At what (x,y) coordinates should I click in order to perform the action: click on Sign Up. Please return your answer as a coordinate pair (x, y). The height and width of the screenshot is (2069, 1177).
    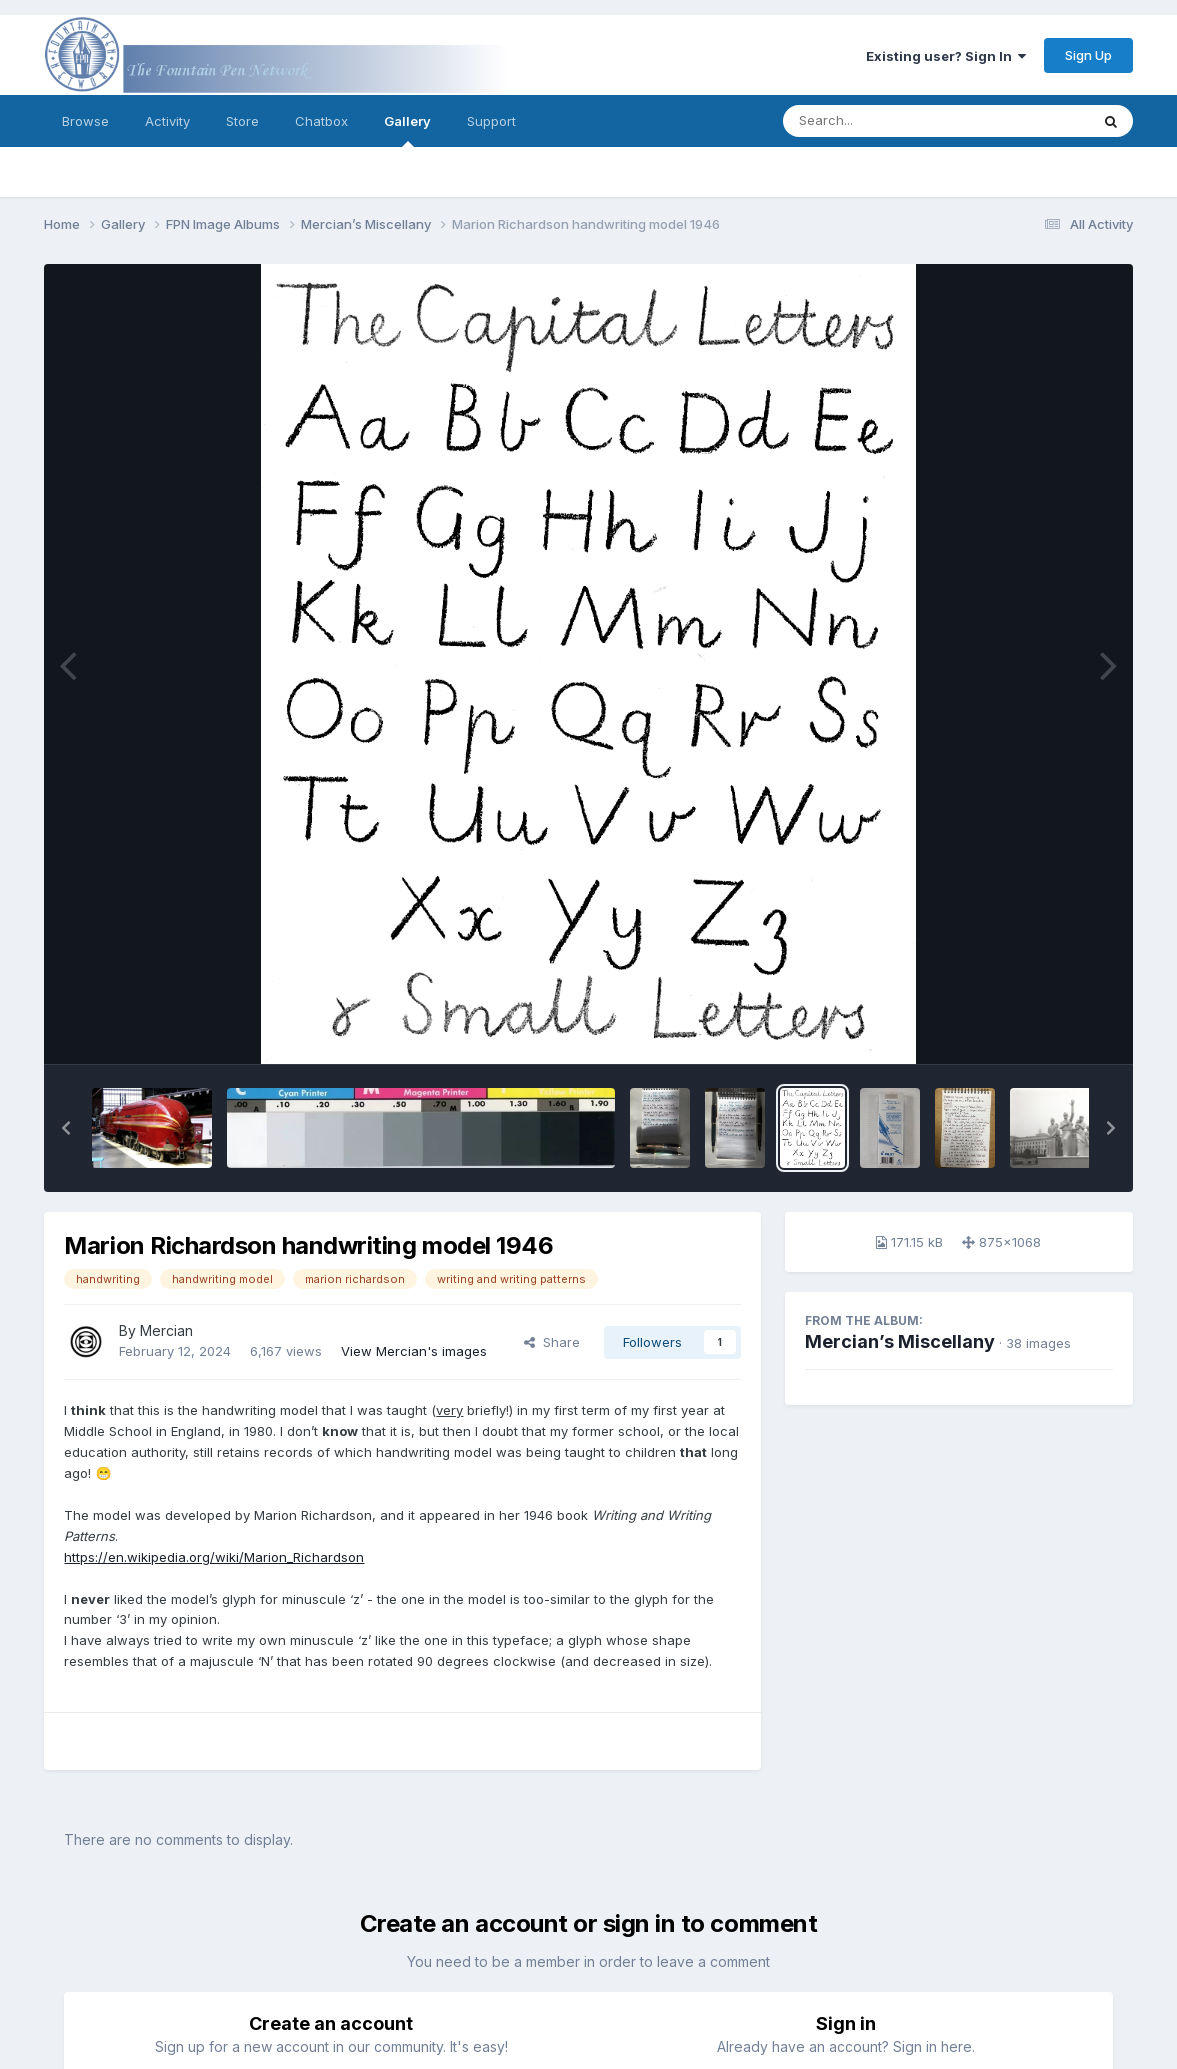
    Looking at the image, I should click on (1088, 55).